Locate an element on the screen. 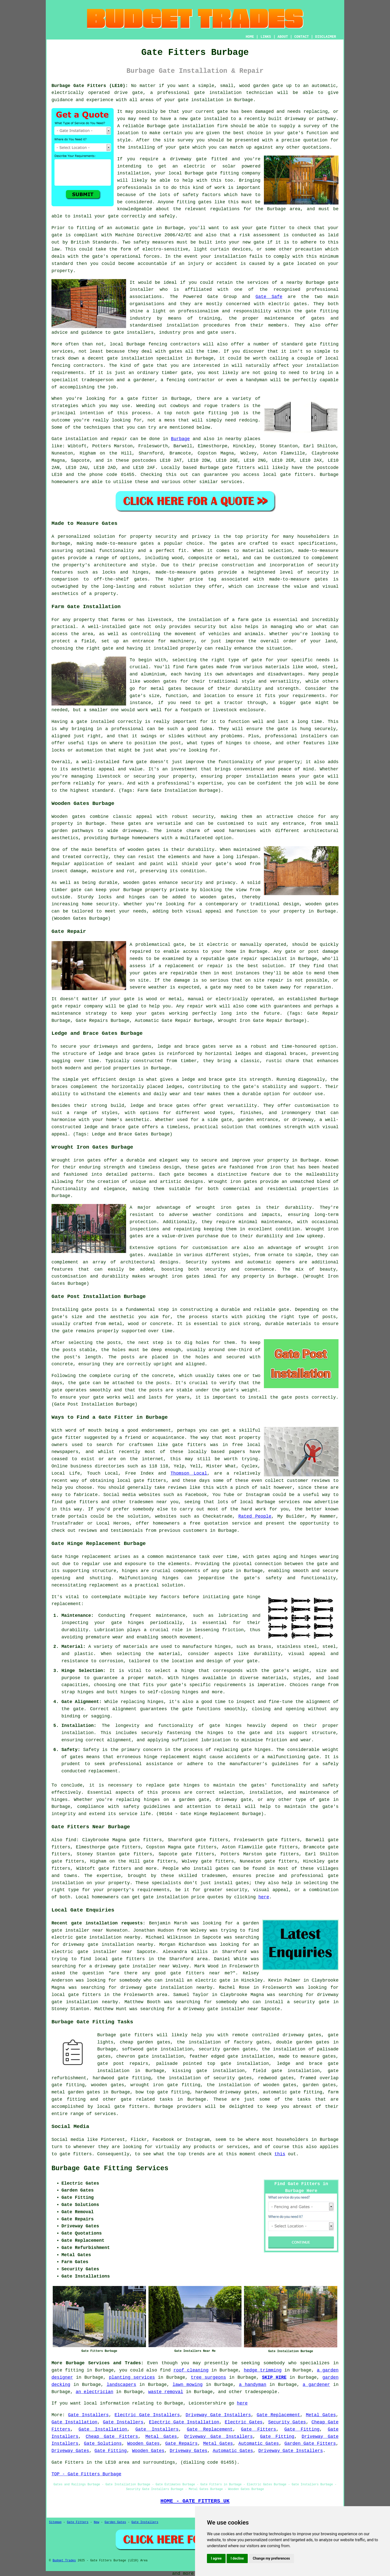 This screenshot has height=2576, width=390. Automatic Gates is located at coordinates (259, 2443).